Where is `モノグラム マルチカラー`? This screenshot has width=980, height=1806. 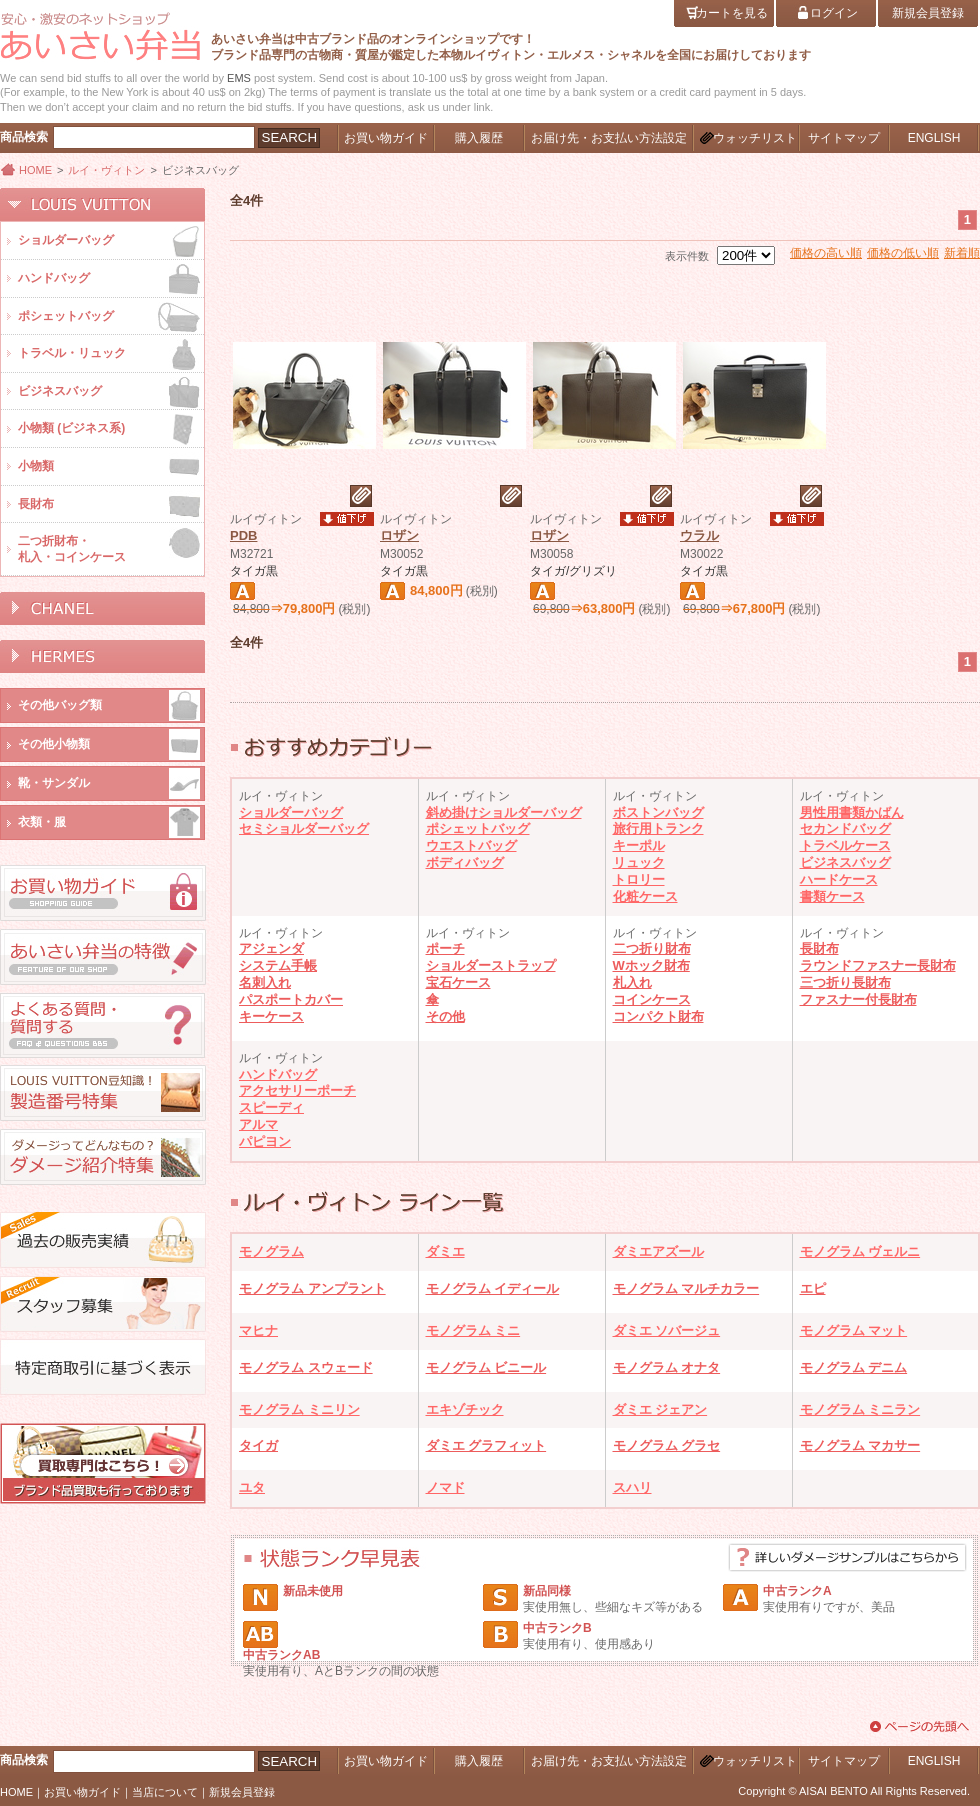 モノグラム マルチカラー is located at coordinates (686, 1288).